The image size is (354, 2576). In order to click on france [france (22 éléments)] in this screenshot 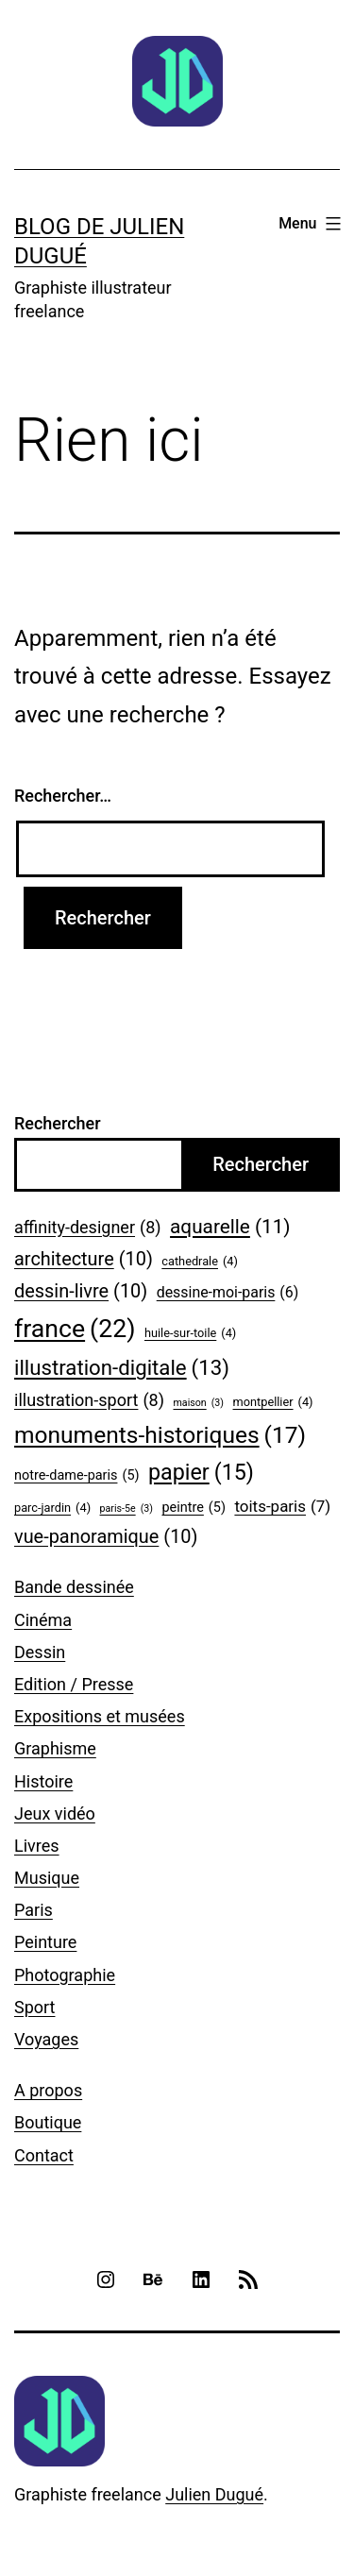, I will do `click(74, 1329)`.